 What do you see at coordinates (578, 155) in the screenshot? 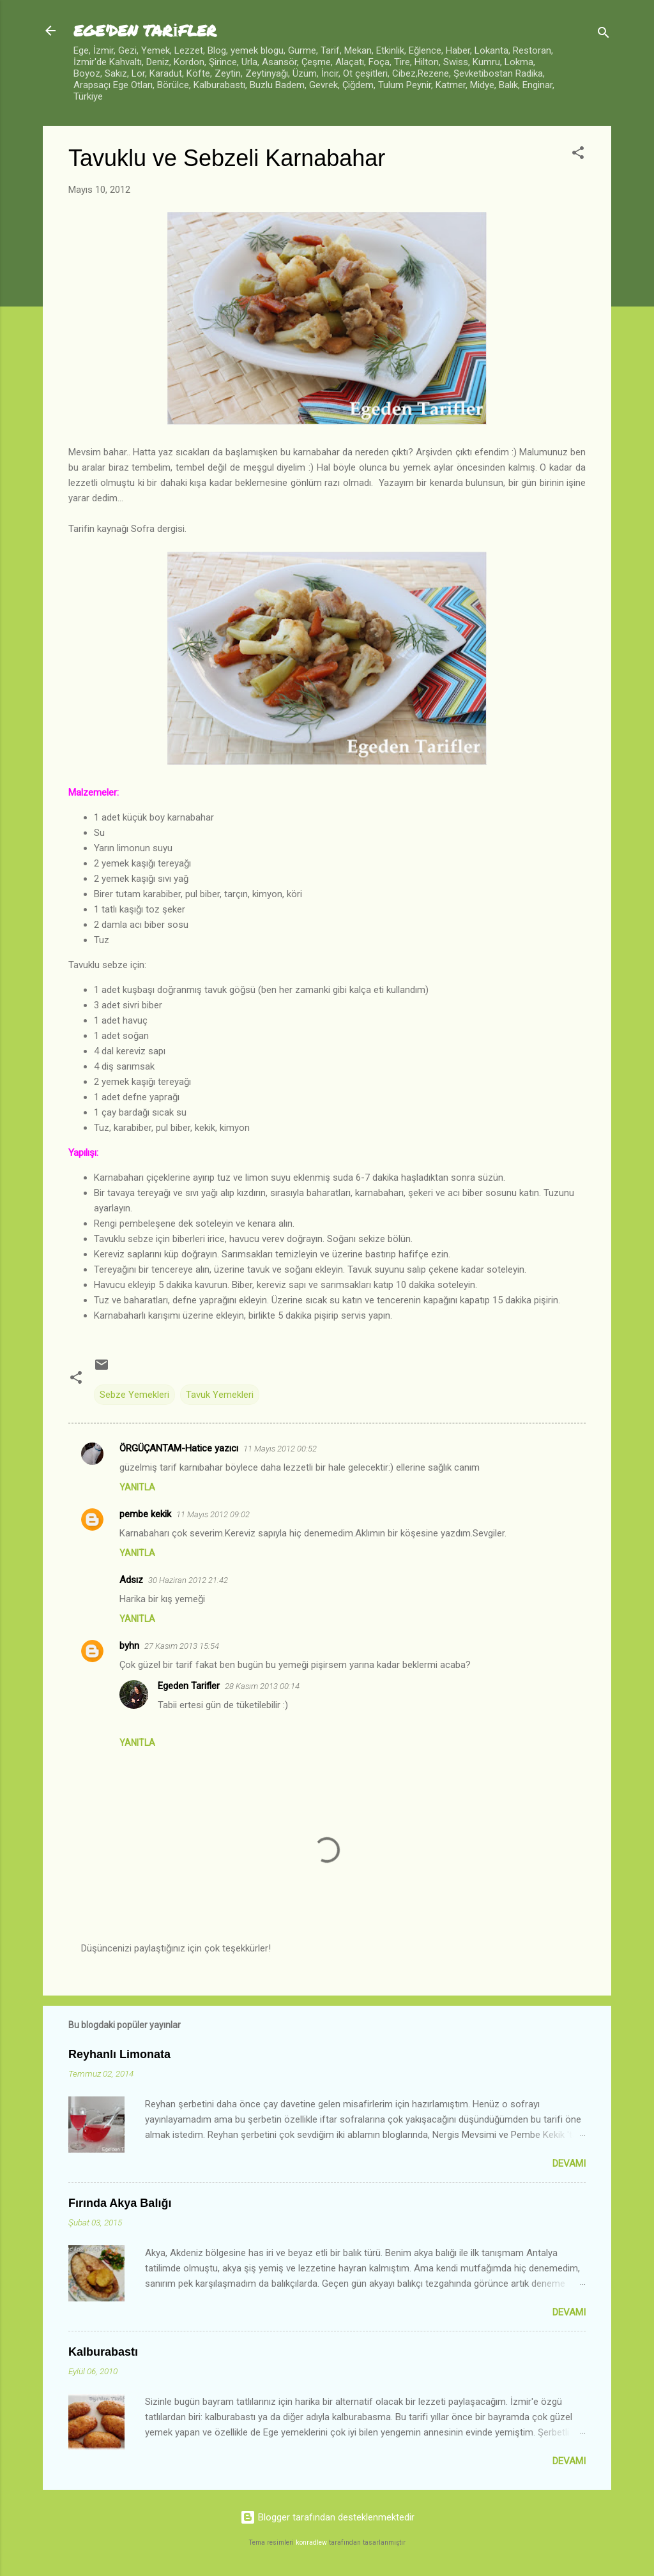
I see `[button]` at bounding box center [578, 155].